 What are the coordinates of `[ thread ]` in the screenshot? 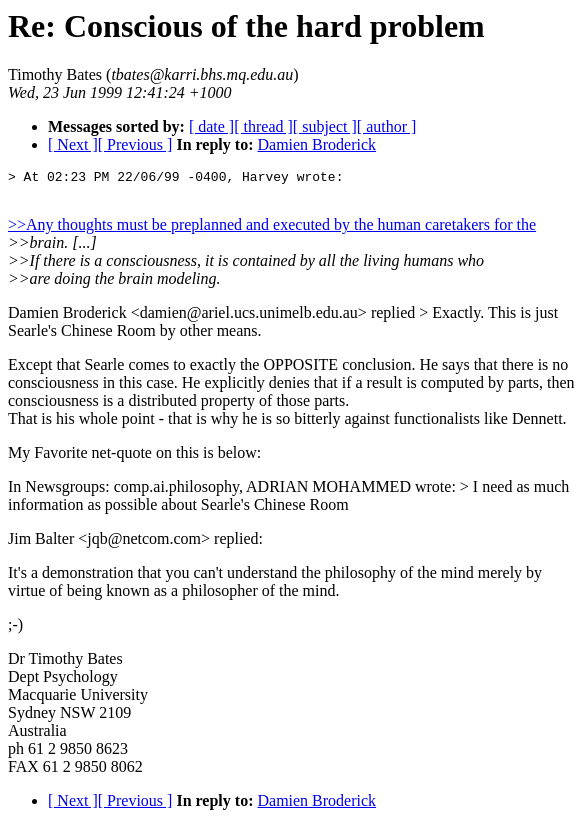 It's located at (263, 126).